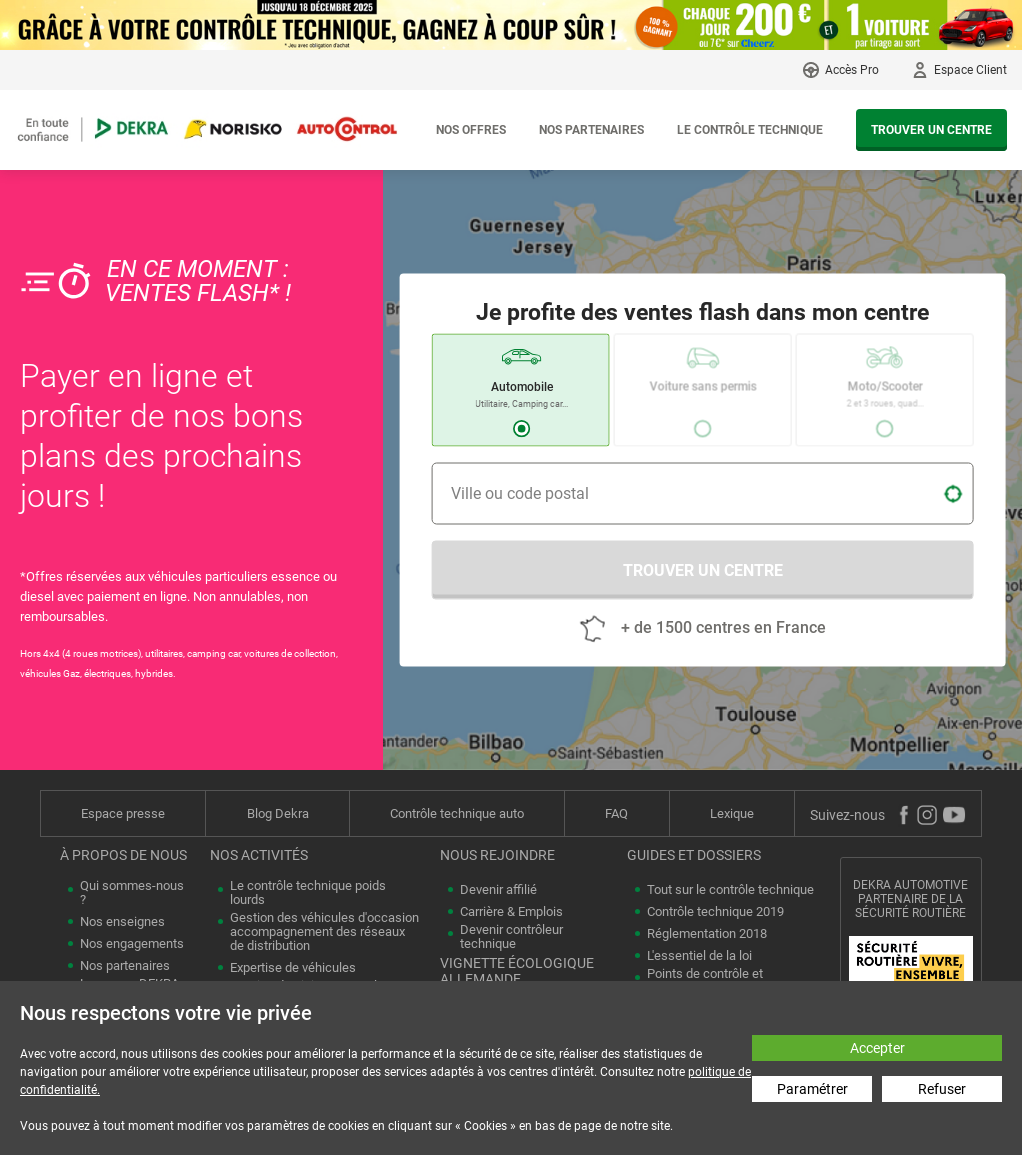 The width and height of the screenshot is (1022, 1155). What do you see at coordinates (132, 893) in the screenshot?
I see `Qui sommes-nous ?` at bounding box center [132, 893].